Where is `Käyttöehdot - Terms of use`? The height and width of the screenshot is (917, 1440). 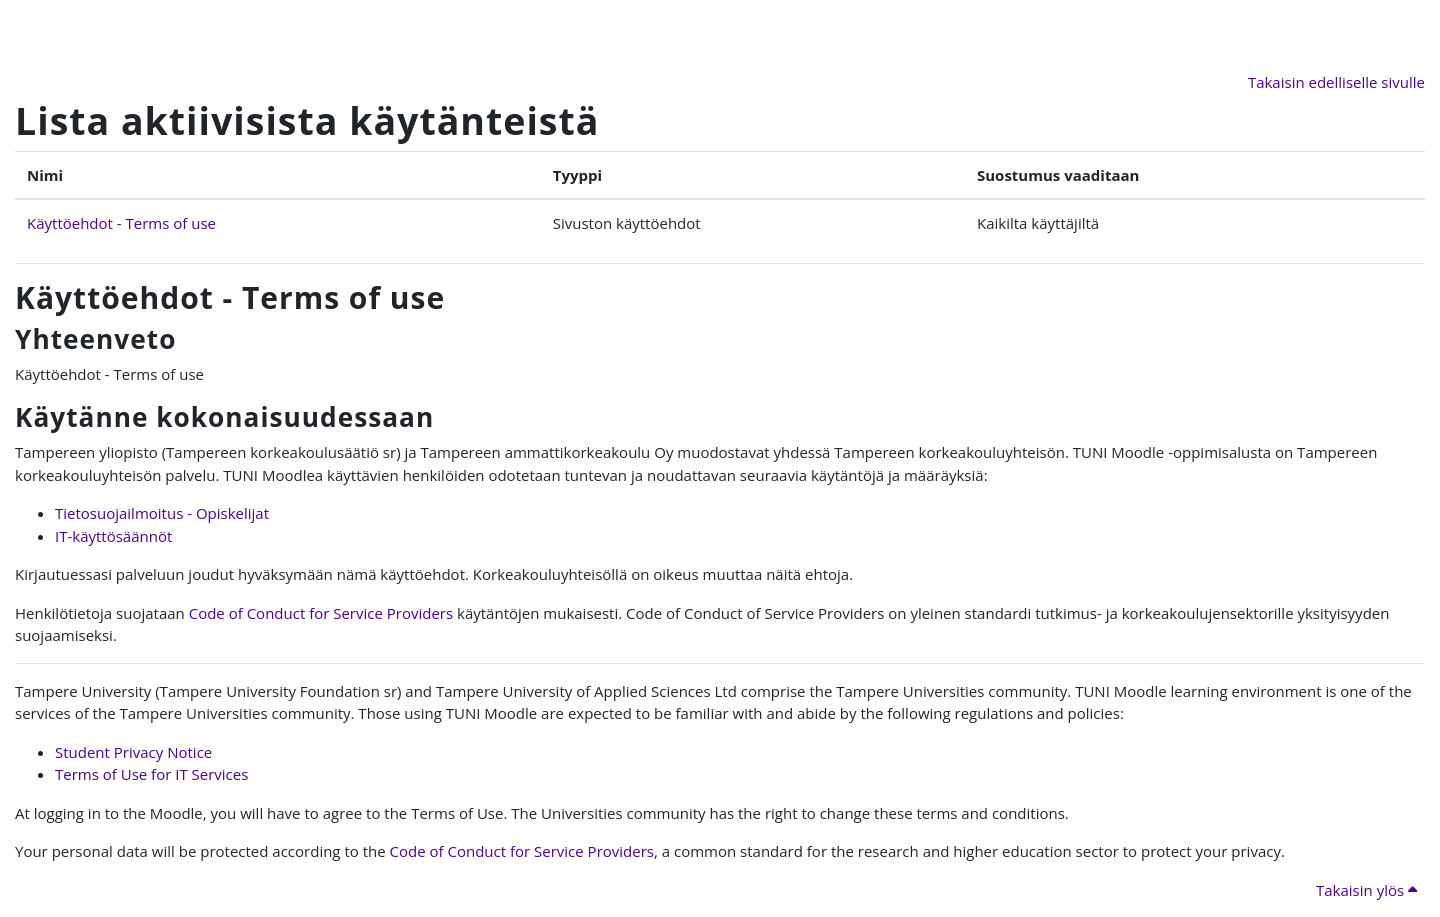 Käyttöehdot - Terms of use is located at coordinates (121, 223).